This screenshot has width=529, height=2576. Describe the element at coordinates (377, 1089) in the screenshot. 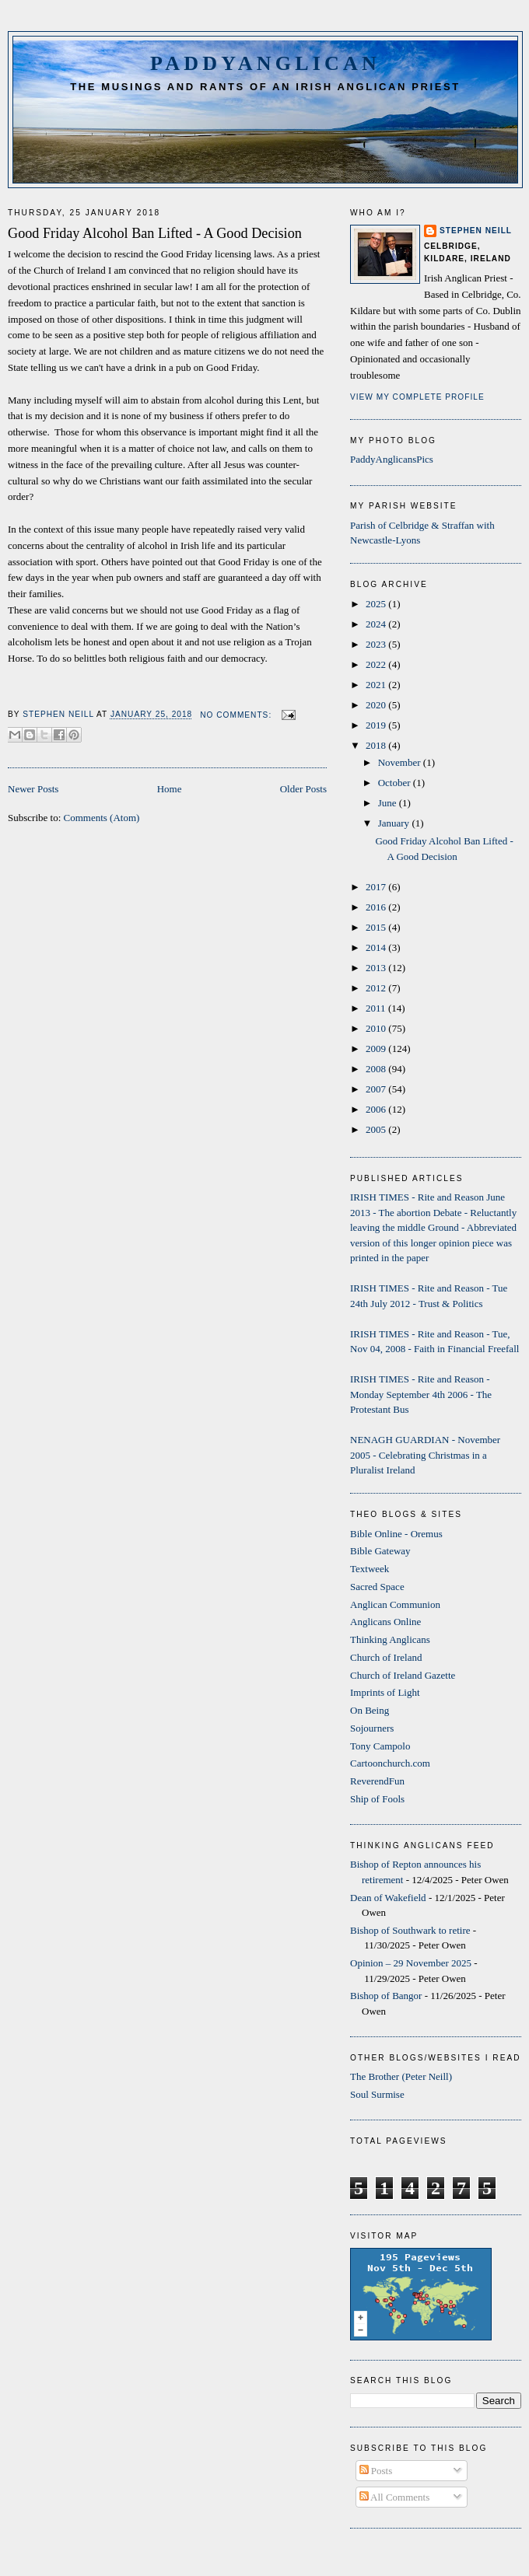

I see `2007` at that location.